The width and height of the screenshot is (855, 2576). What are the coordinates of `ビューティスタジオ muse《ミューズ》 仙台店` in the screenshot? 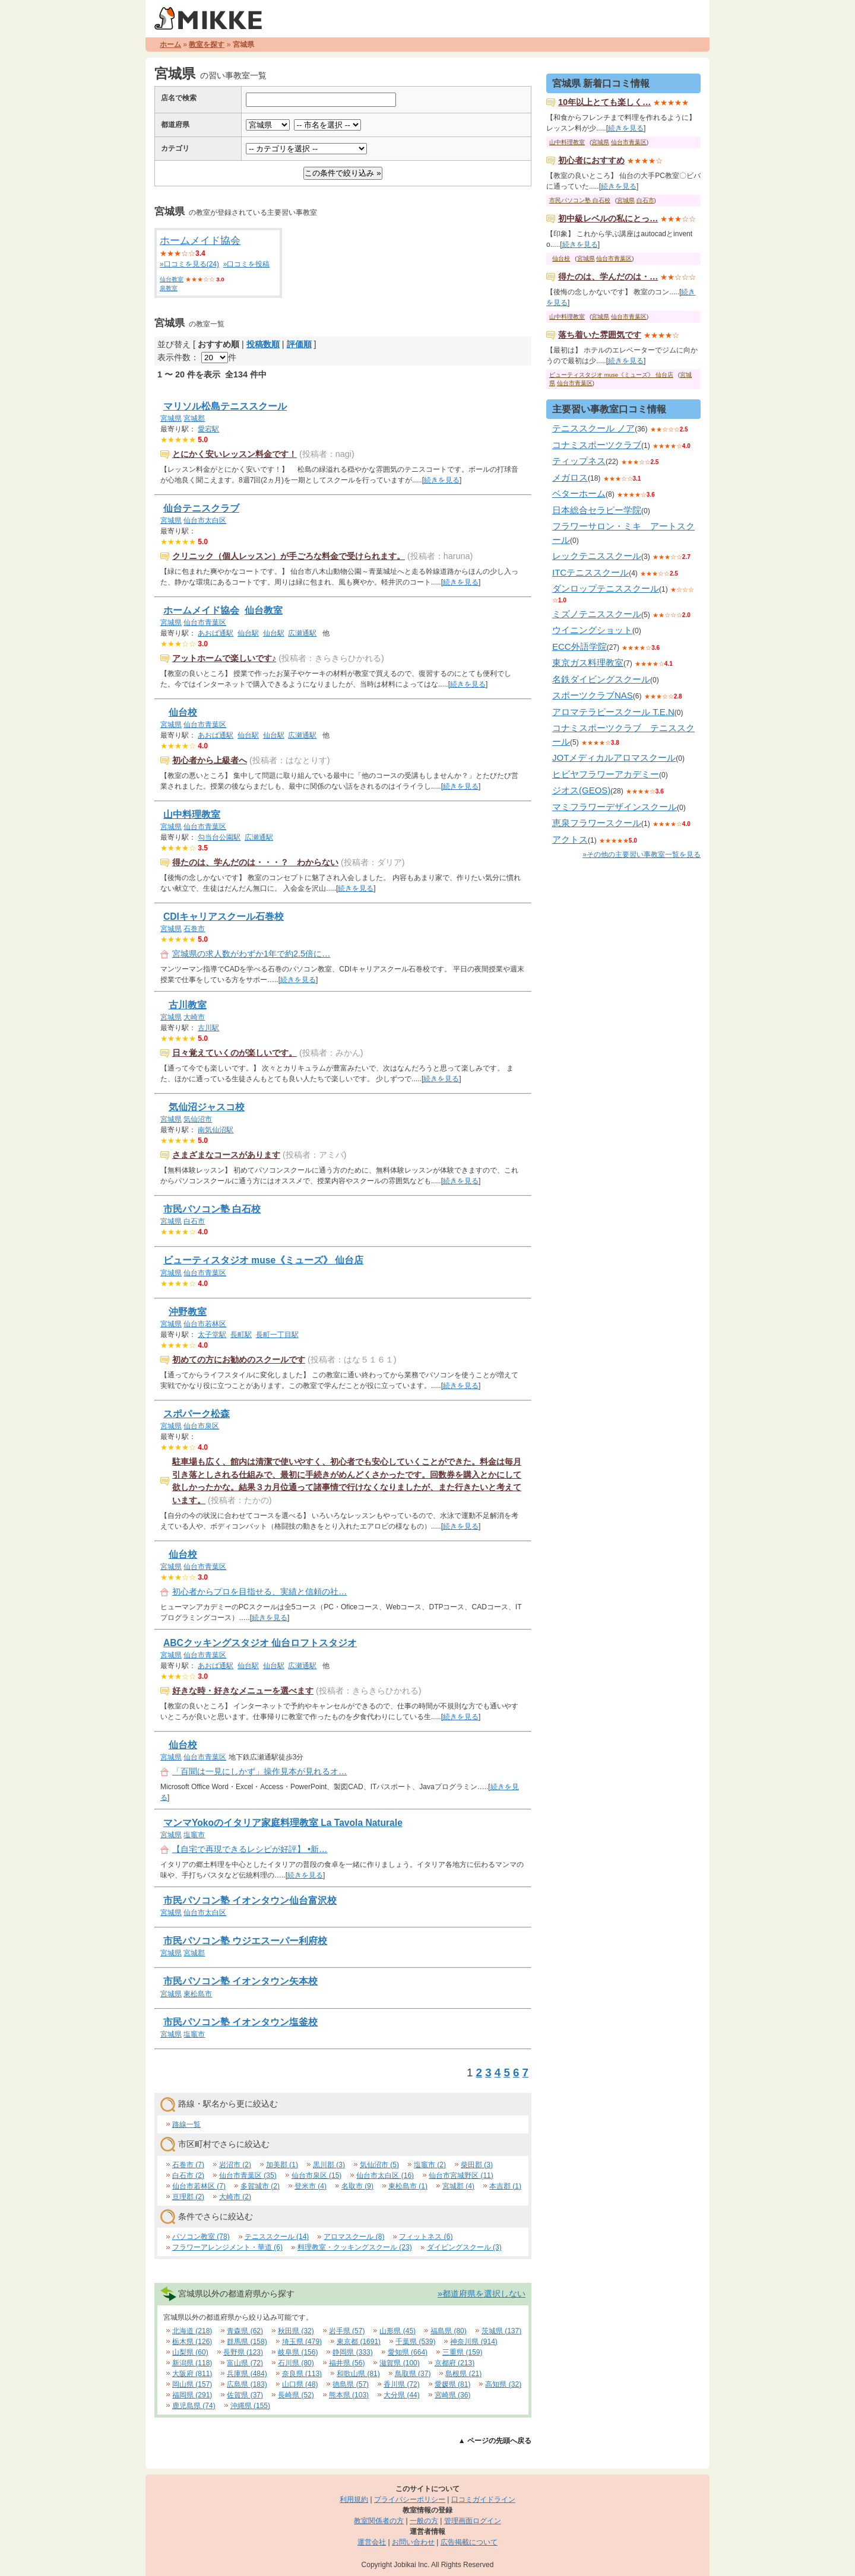 It's located at (263, 1260).